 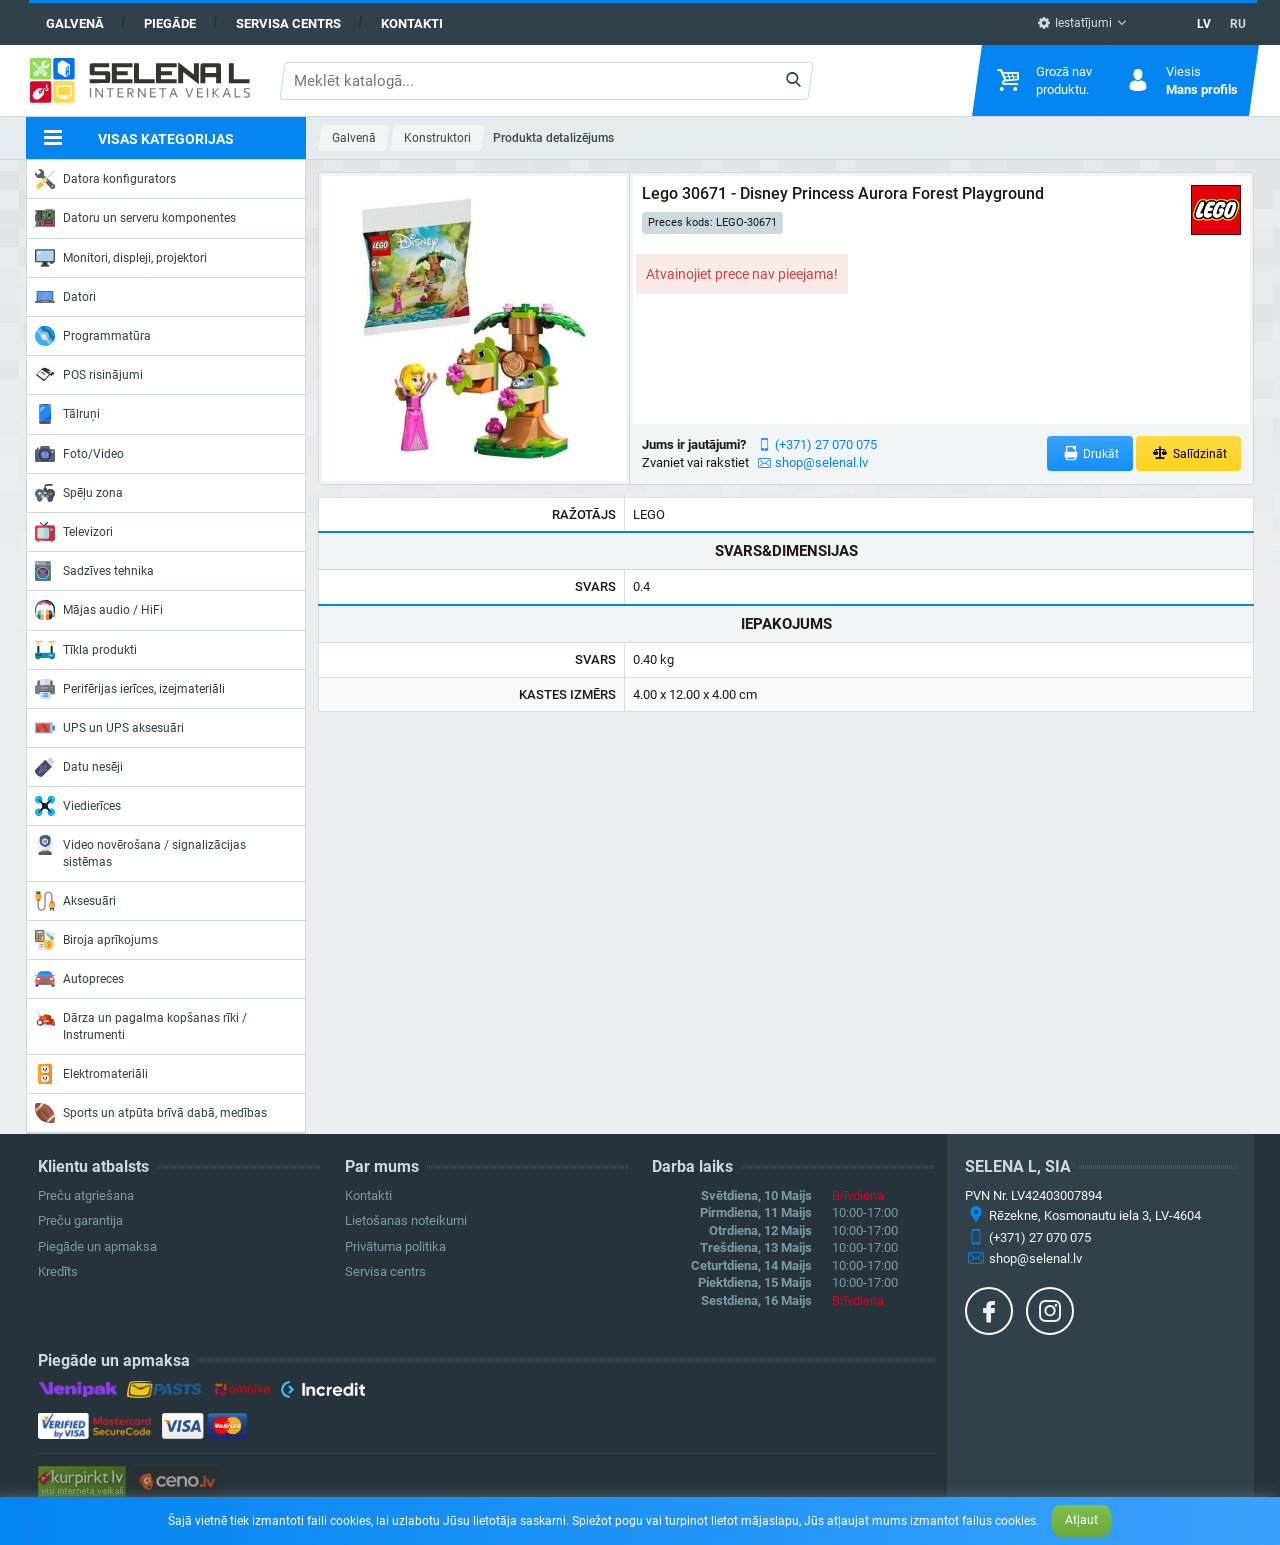 What do you see at coordinates (141, 1024) in the screenshot?
I see `Dārza un pagalma kopšanas rīki / Instrumenti` at bounding box center [141, 1024].